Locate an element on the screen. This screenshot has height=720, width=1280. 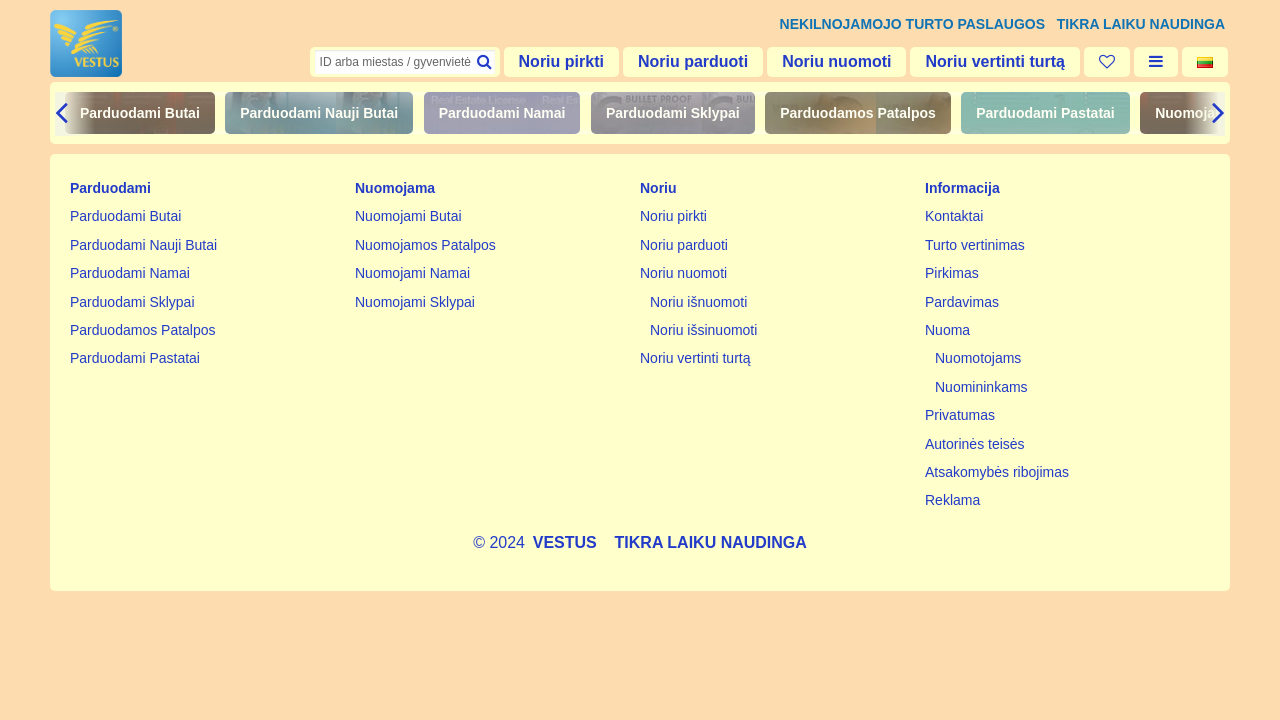
Parduodami Pastatai is located at coordinates (1045, 113).